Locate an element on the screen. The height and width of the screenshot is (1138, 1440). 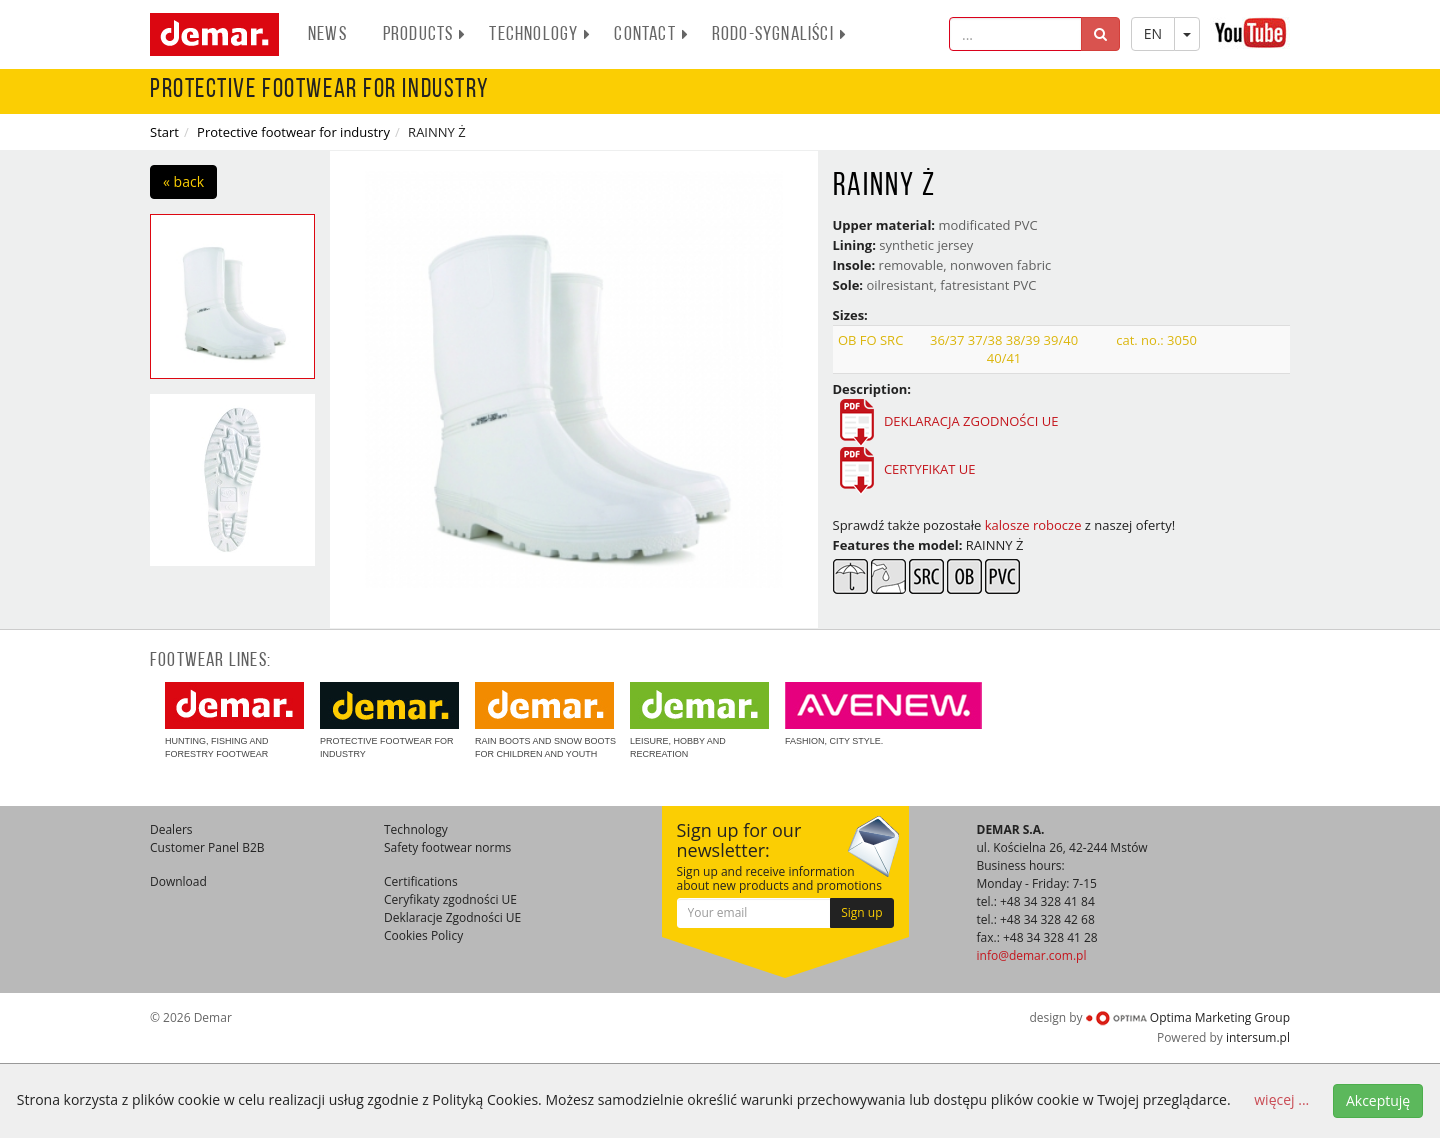
kalosze robocze is located at coordinates (1033, 525).